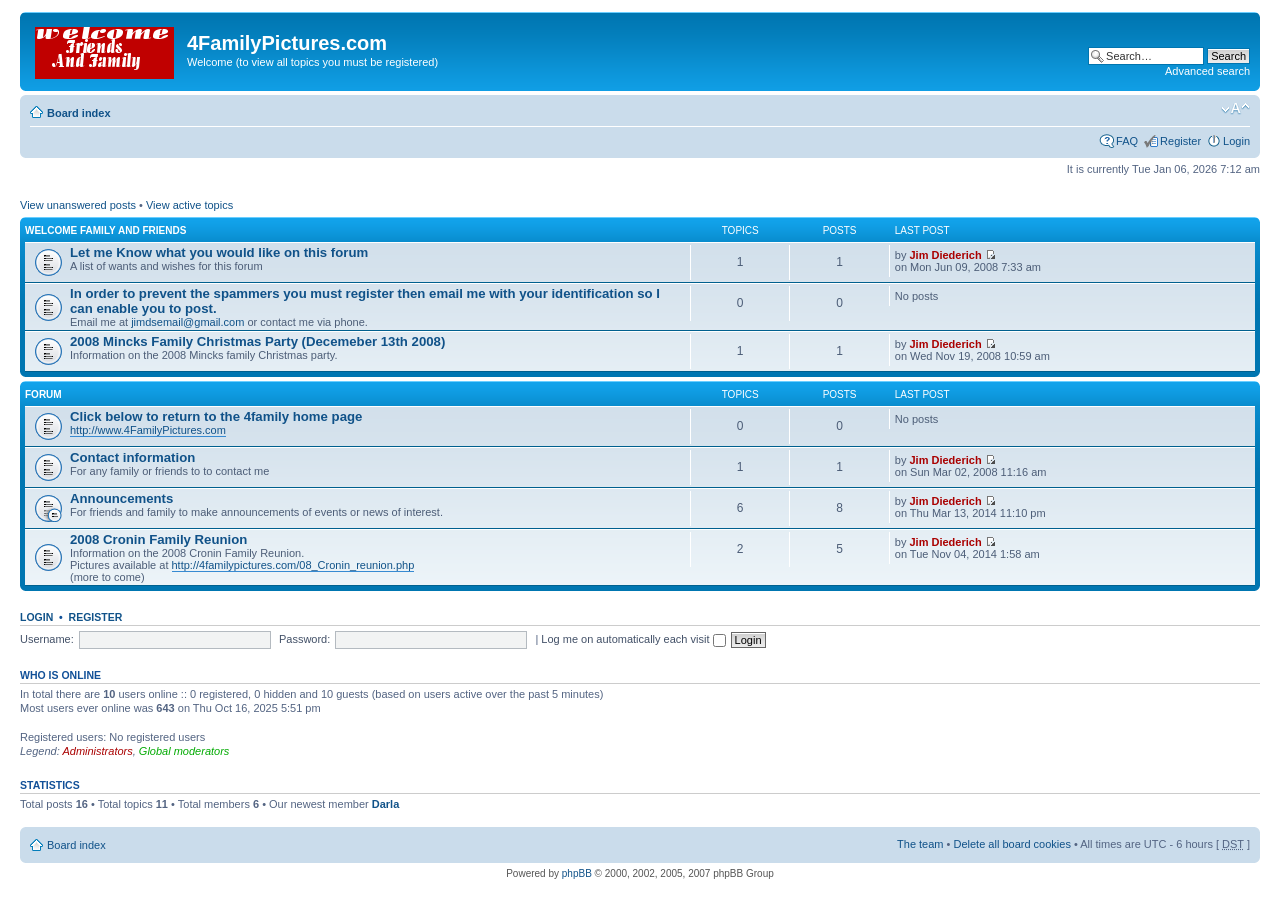 This screenshot has height=907, width=1280. What do you see at coordinates (97, 751) in the screenshot?
I see `Administrators` at bounding box center [97, 751].